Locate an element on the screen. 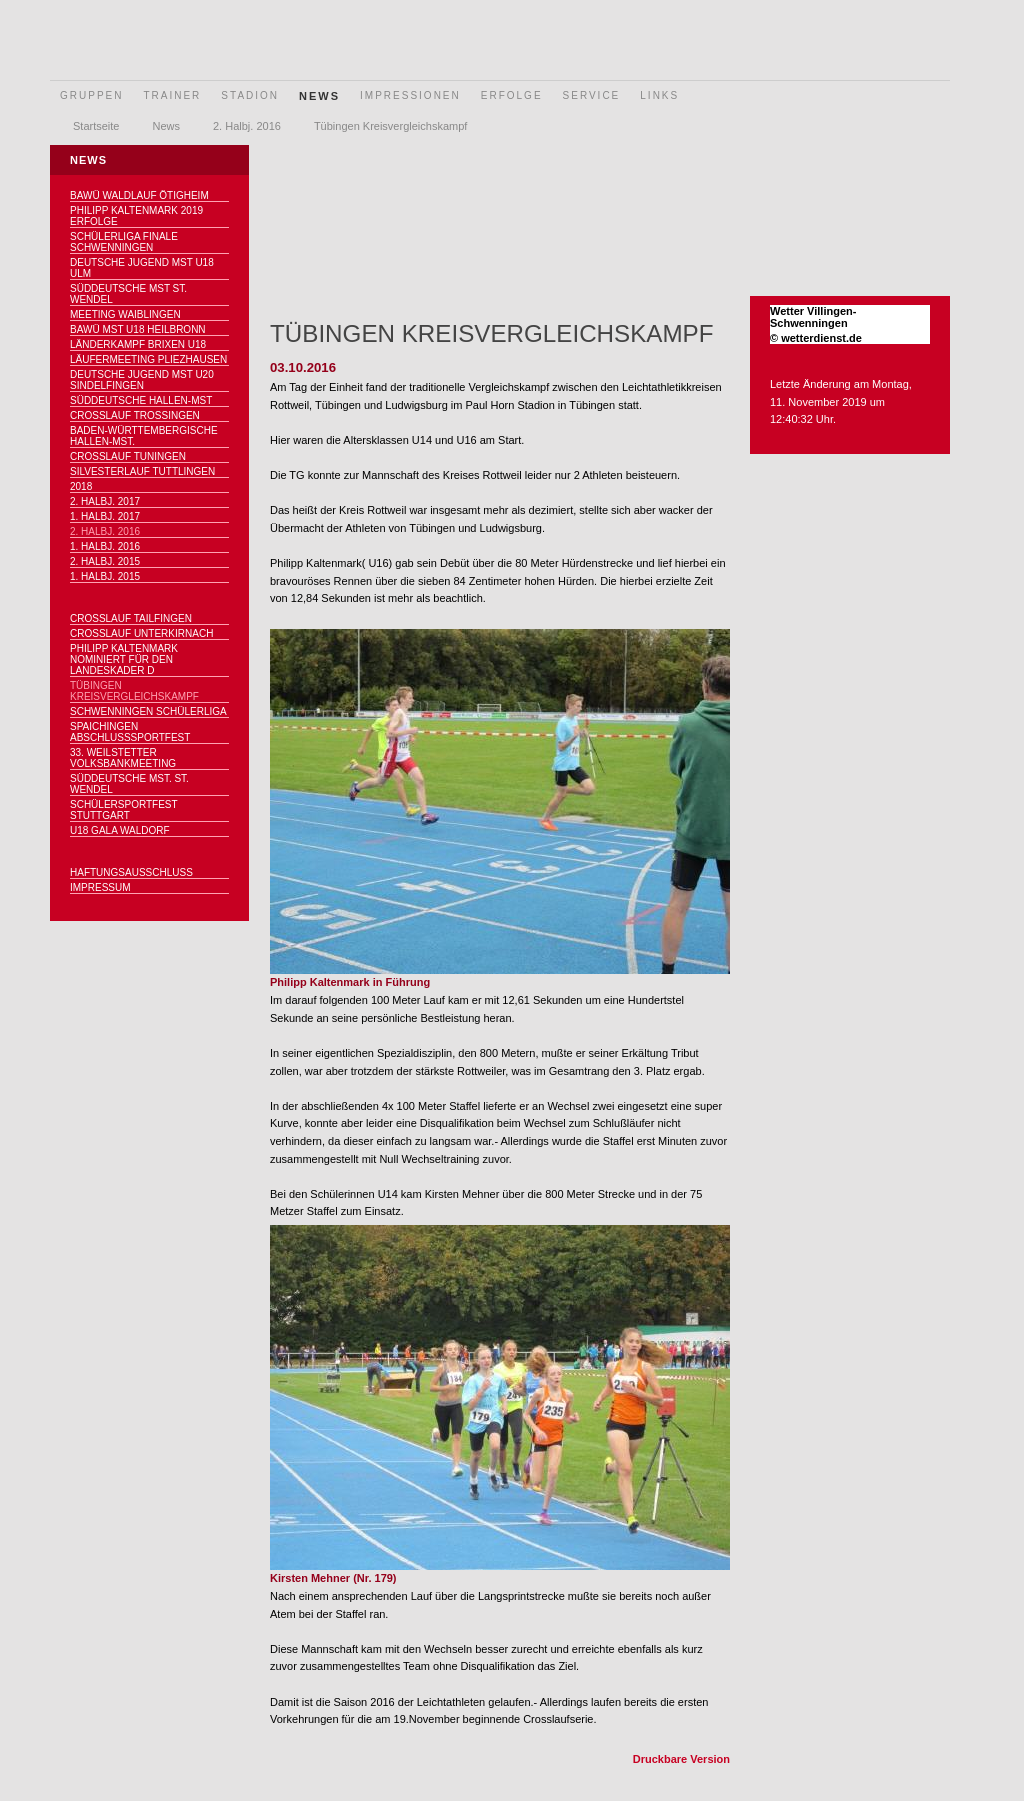  Impressionen is located at coordinates (410, 95).